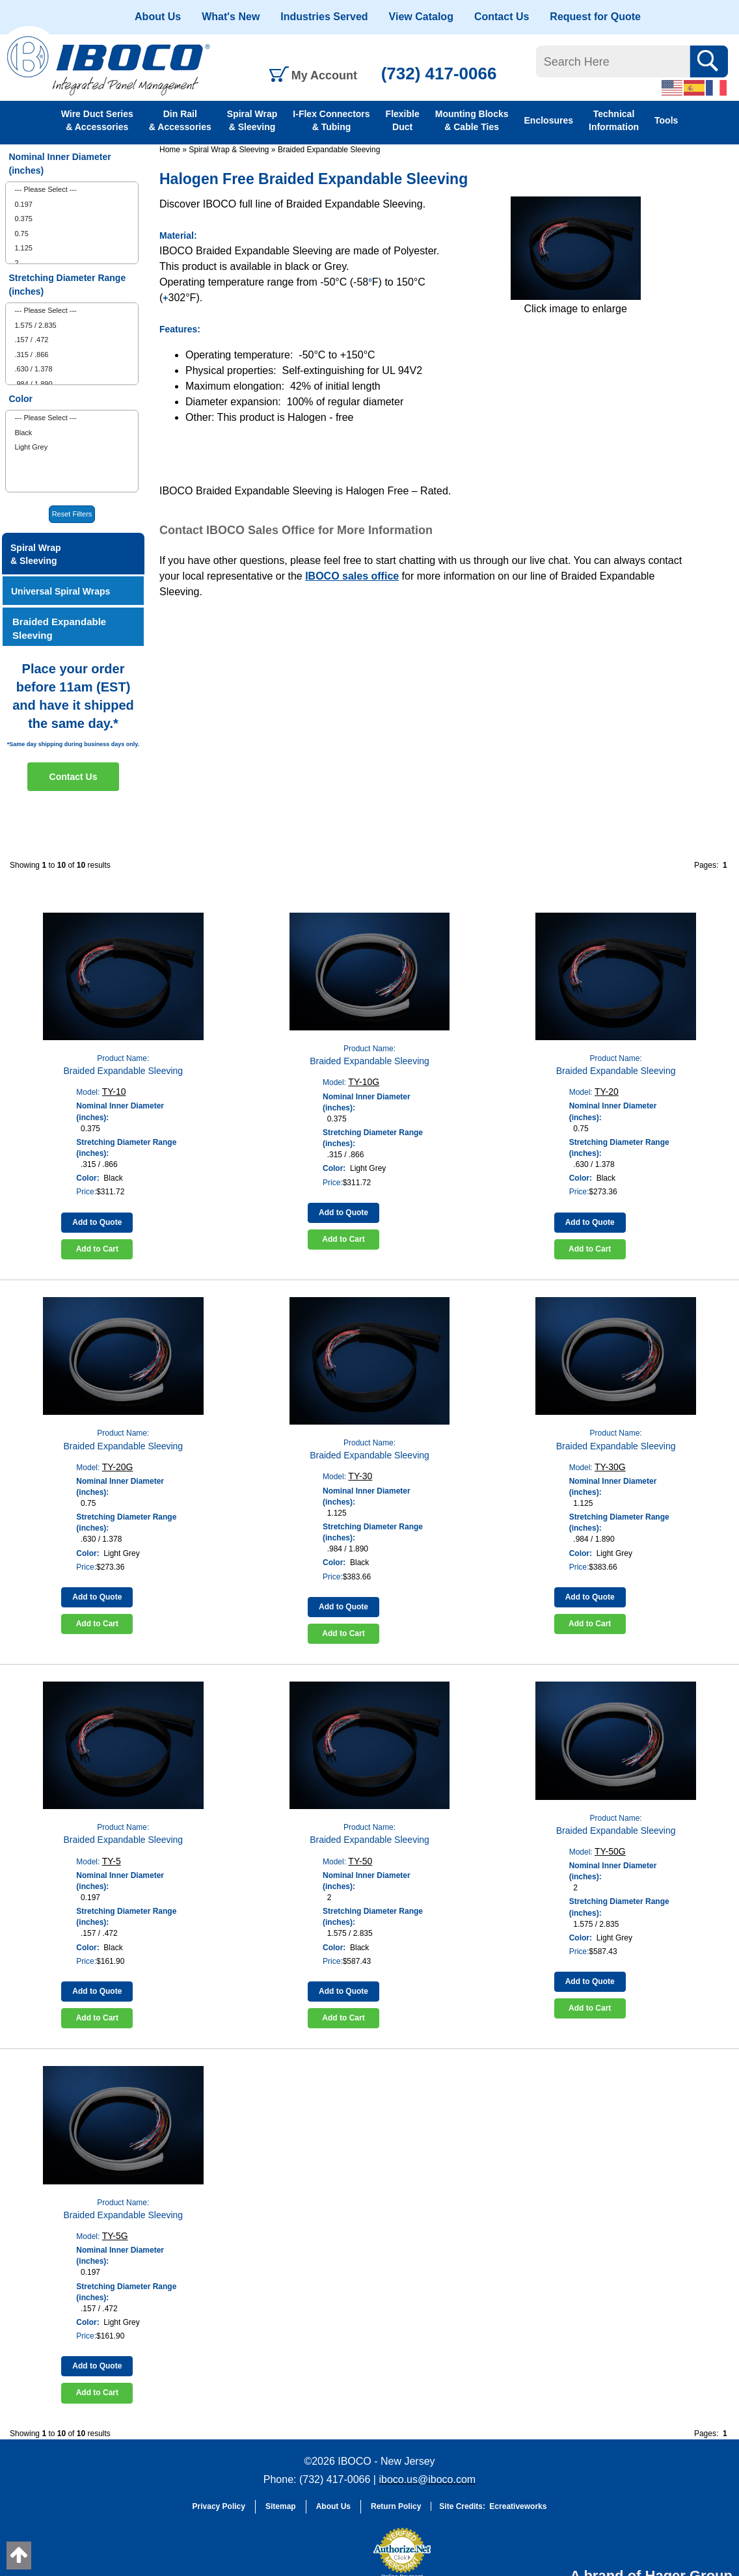 The height and width of the screenshot is (2576, 739). I want to click on Universal Spiral Wraps, so click(60, 591).